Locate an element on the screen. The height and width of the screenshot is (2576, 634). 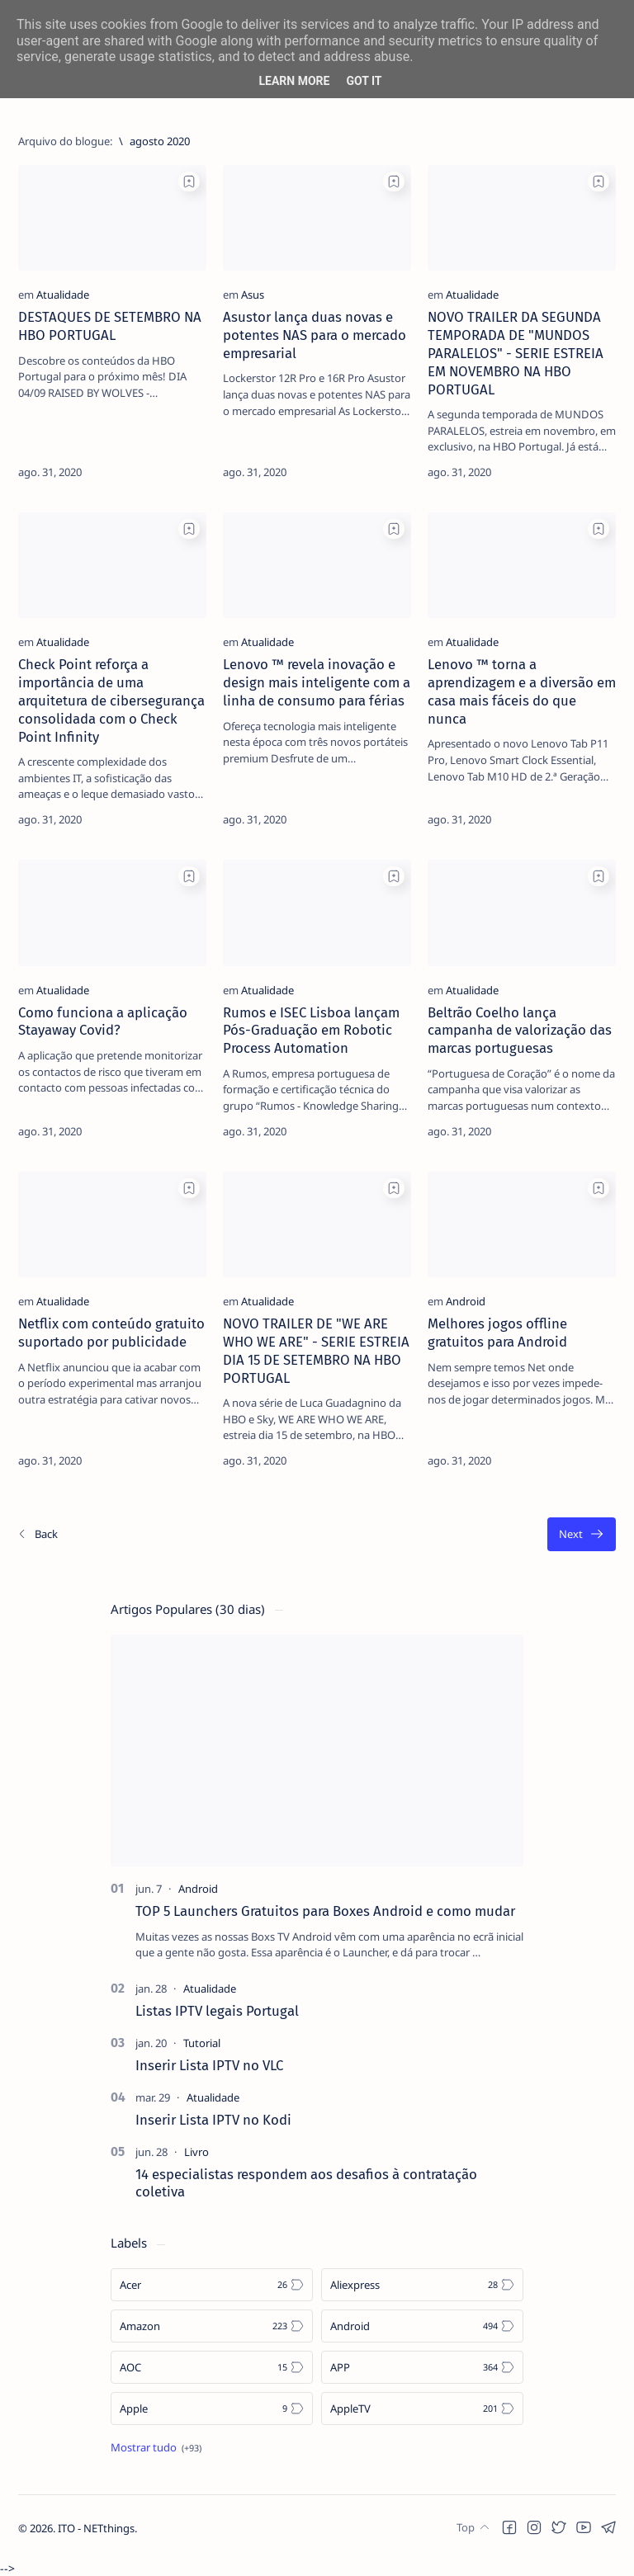
Como funciona a aplicação Stayaway Covid? is located at coordinates (102, 1021).